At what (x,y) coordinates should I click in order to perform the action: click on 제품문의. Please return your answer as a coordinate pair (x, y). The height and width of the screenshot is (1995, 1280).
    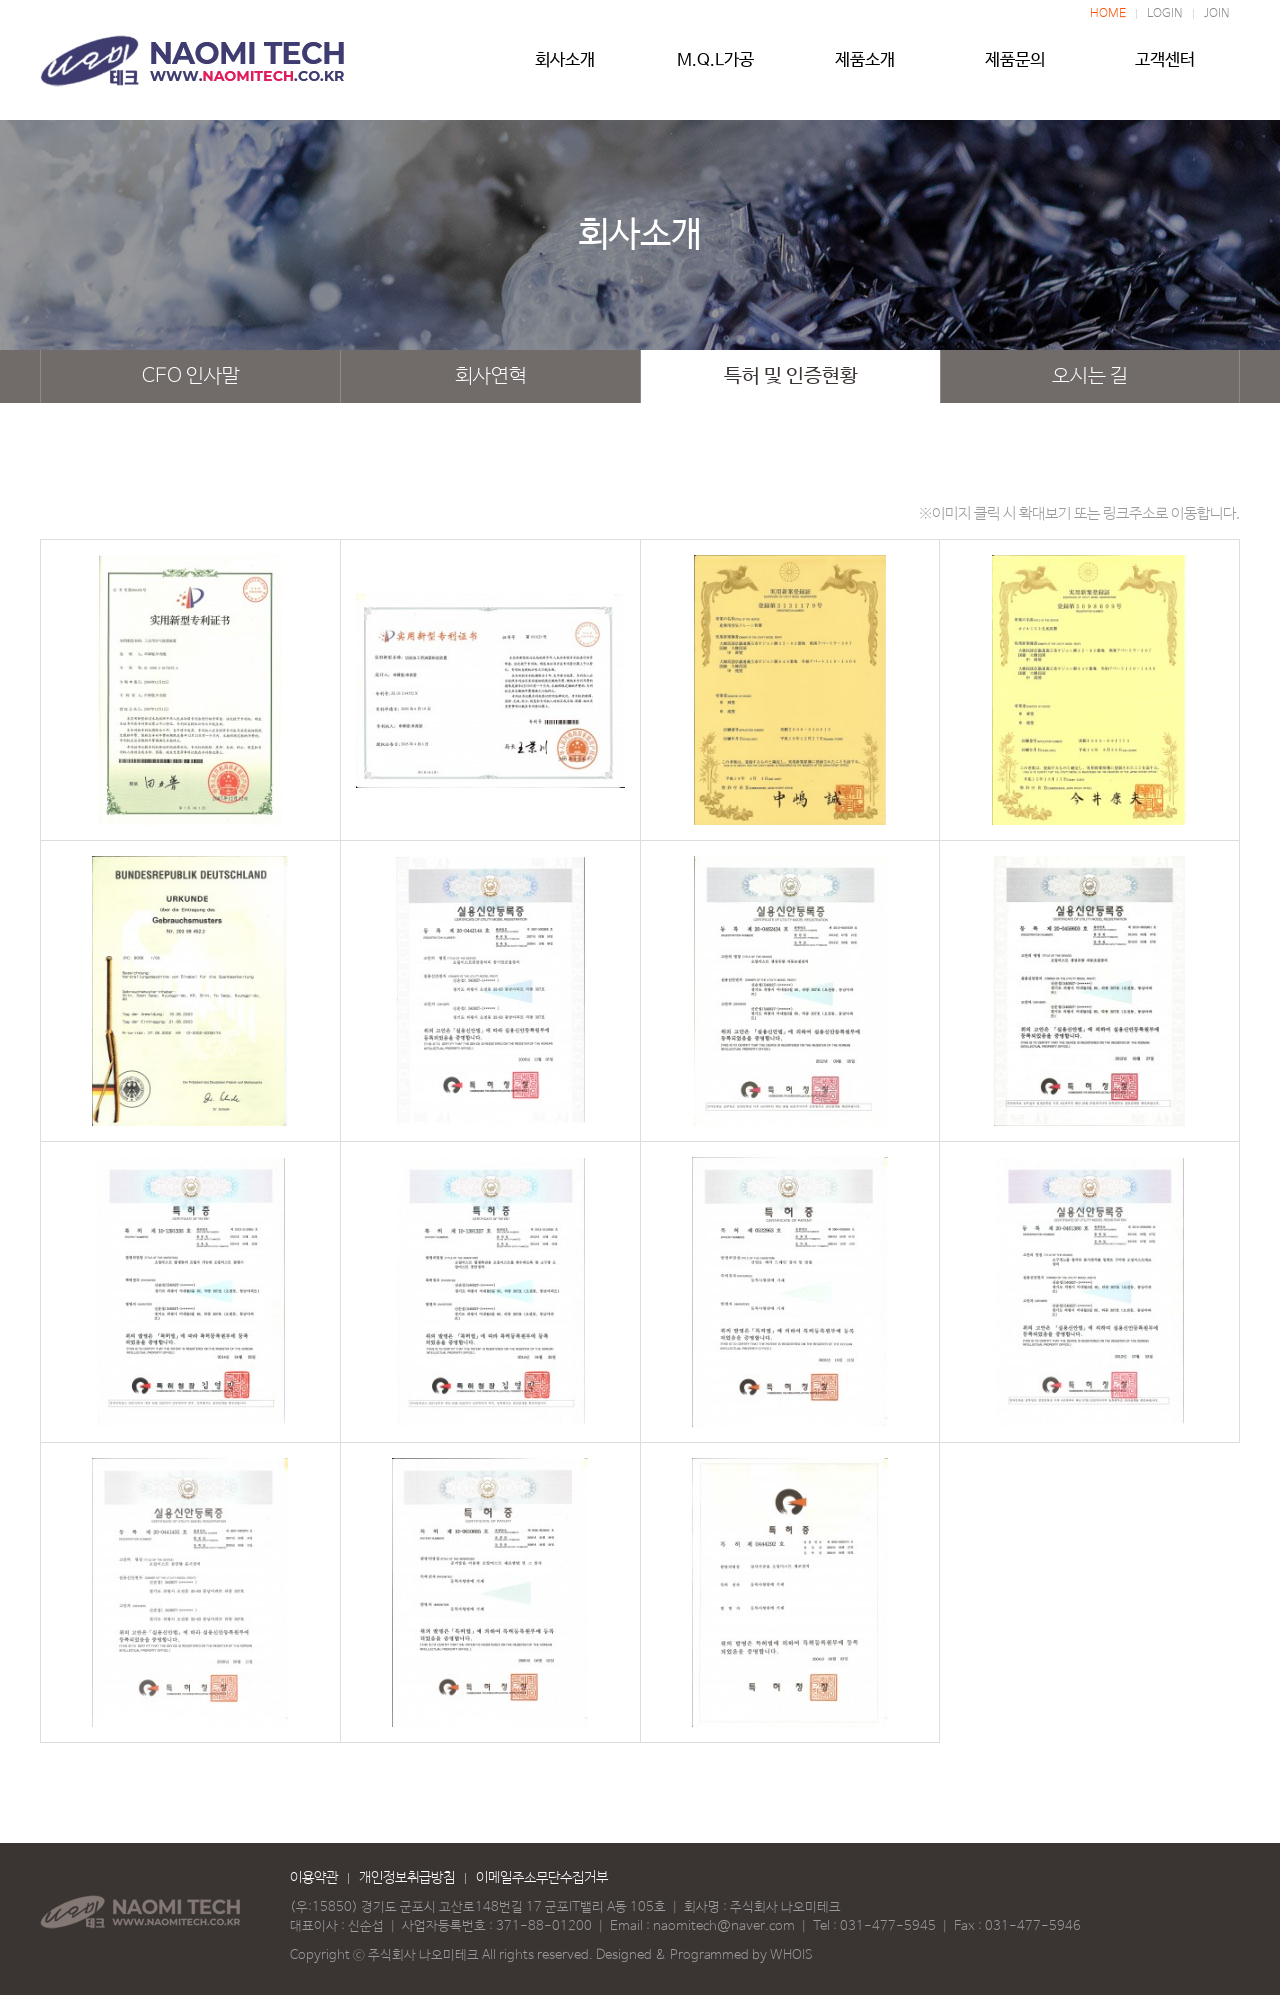
    Looking at the image, I should click on (1015, 67).